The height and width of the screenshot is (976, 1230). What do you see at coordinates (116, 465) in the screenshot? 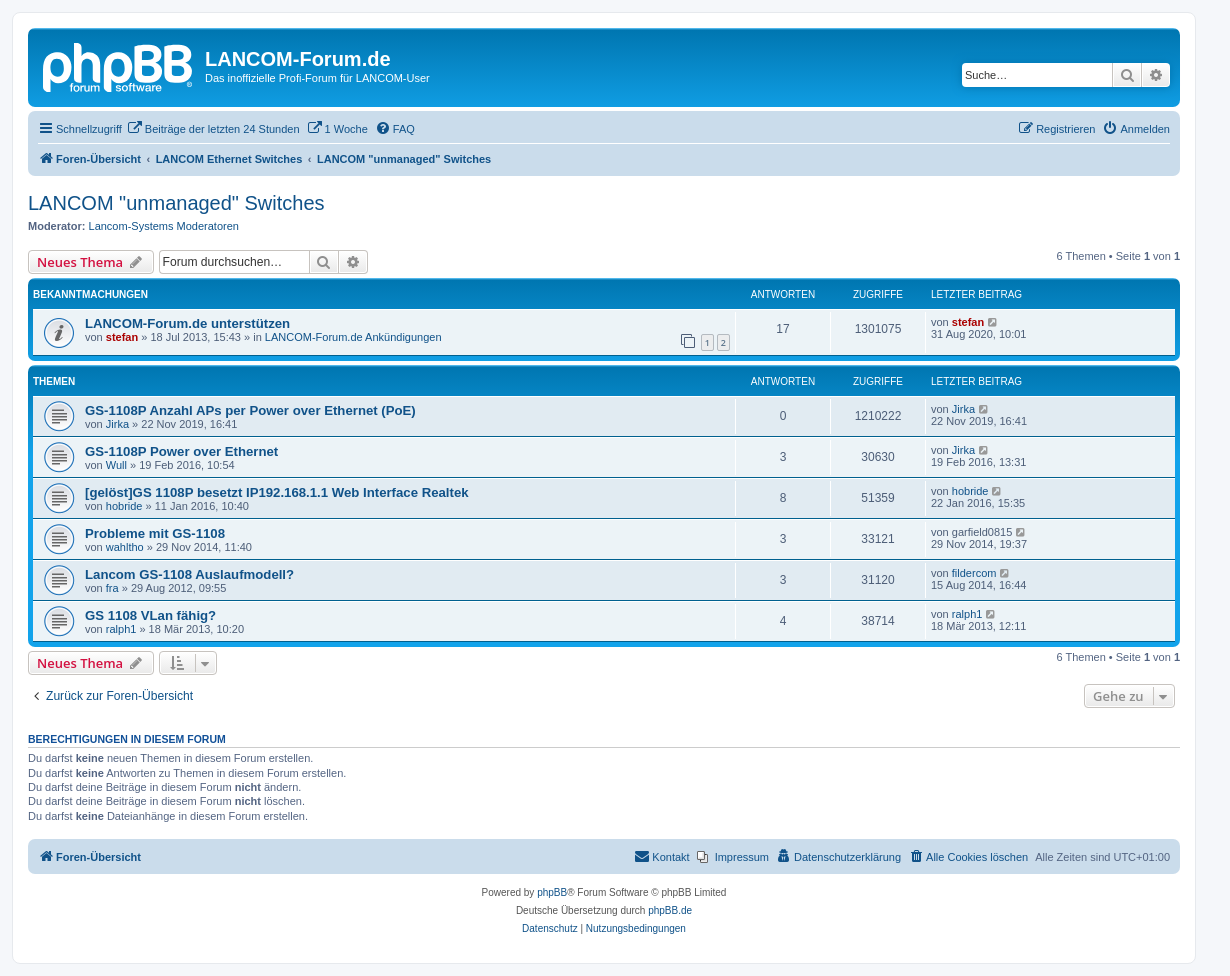
I see `Wull` at bounding box center [116, 465].